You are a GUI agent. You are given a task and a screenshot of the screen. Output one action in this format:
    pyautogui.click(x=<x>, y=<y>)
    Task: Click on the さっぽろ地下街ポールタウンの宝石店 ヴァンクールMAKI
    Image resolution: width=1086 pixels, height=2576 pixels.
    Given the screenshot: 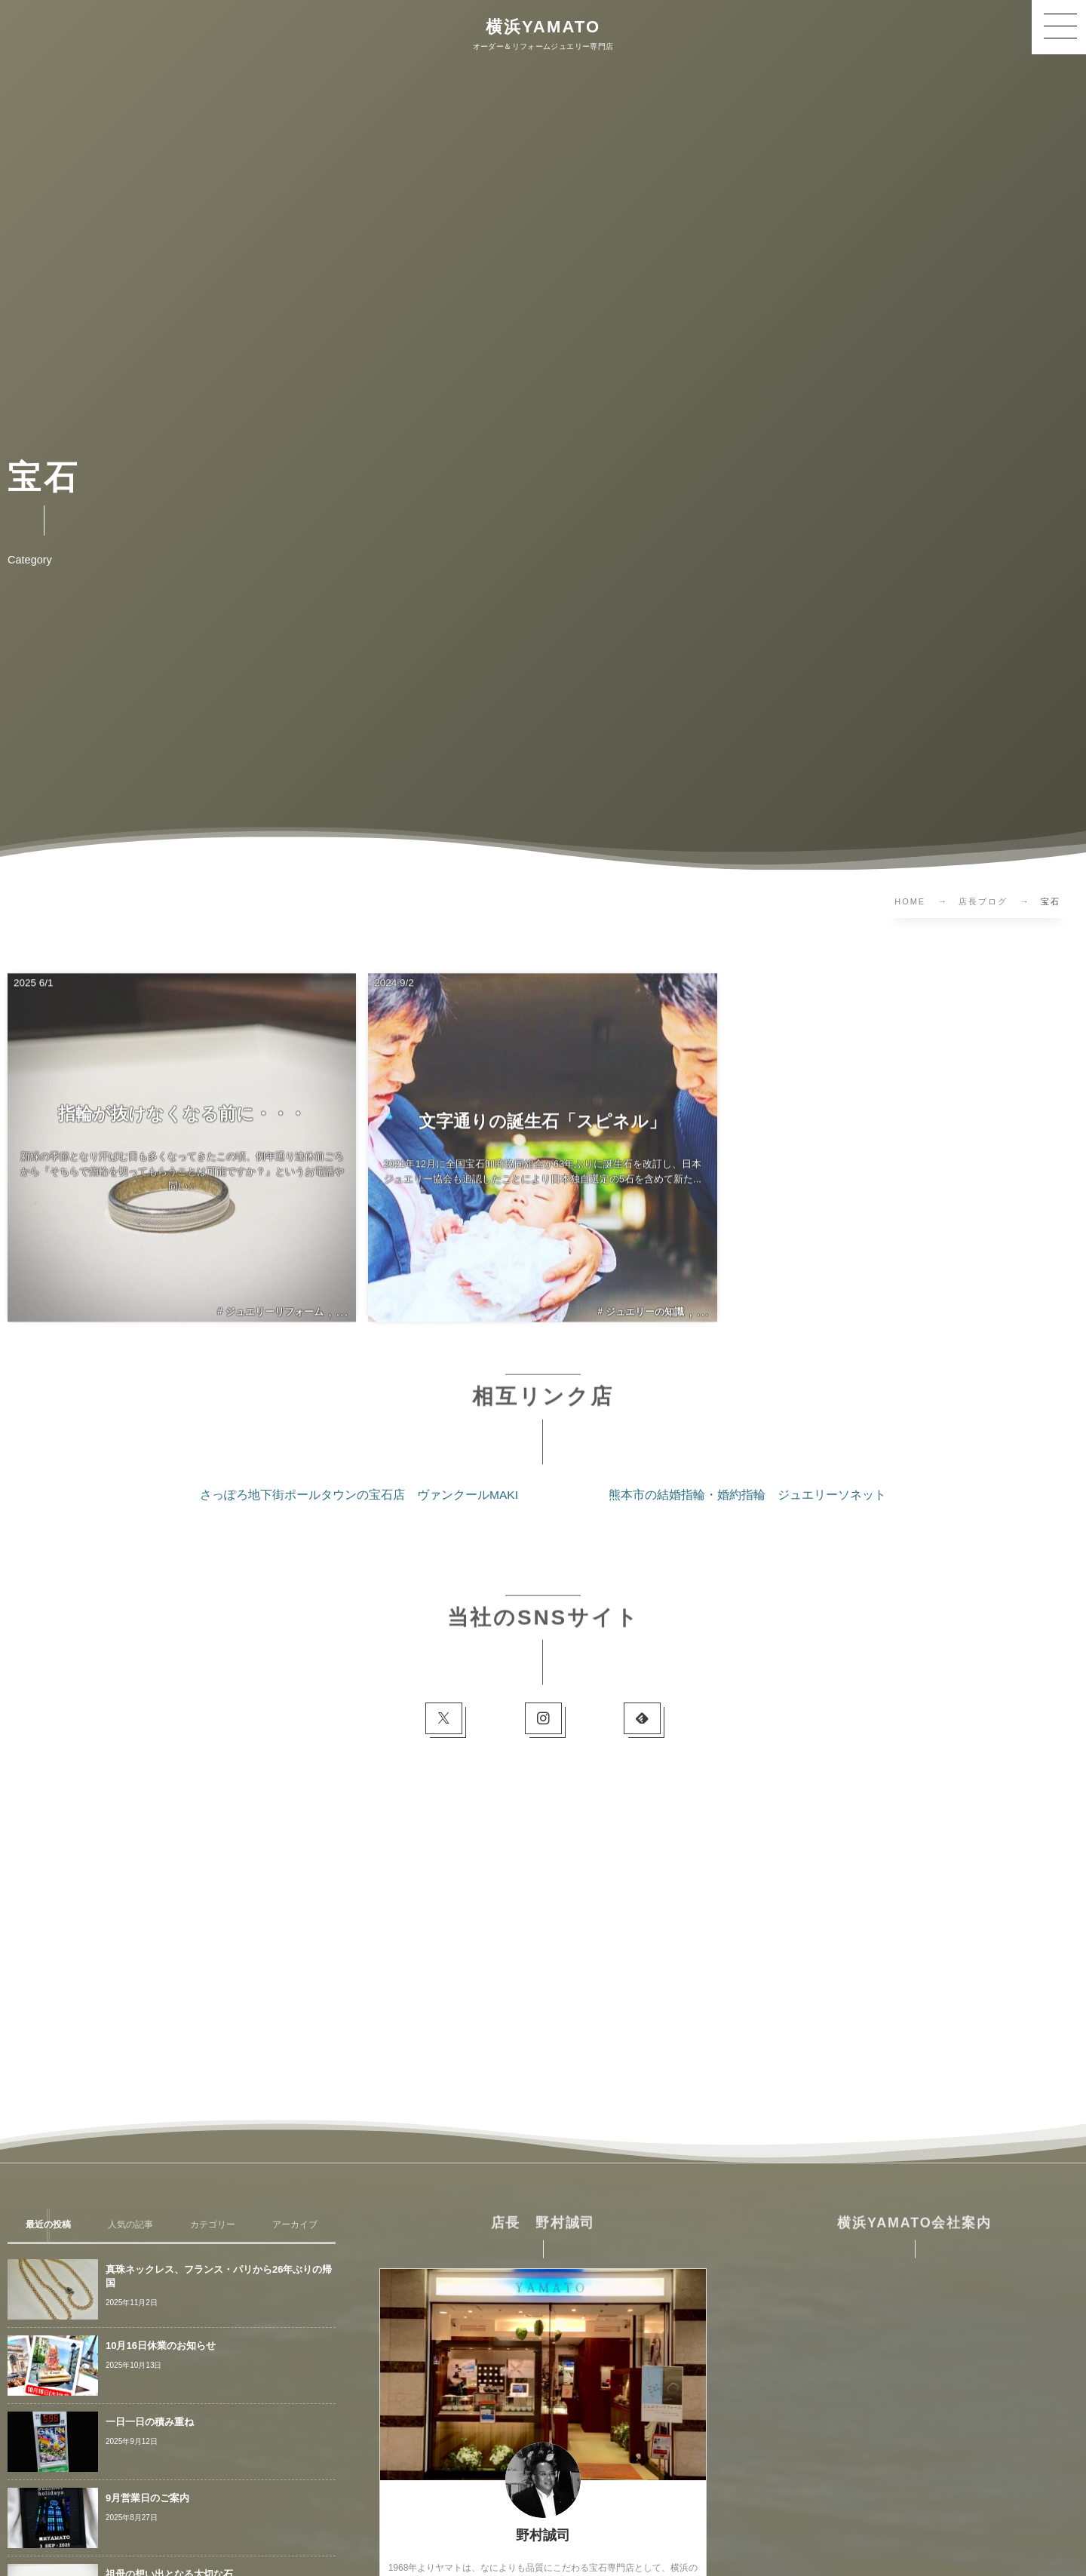 What is the action you would take?
    pyautogui.click(x=359, y=1494)
    